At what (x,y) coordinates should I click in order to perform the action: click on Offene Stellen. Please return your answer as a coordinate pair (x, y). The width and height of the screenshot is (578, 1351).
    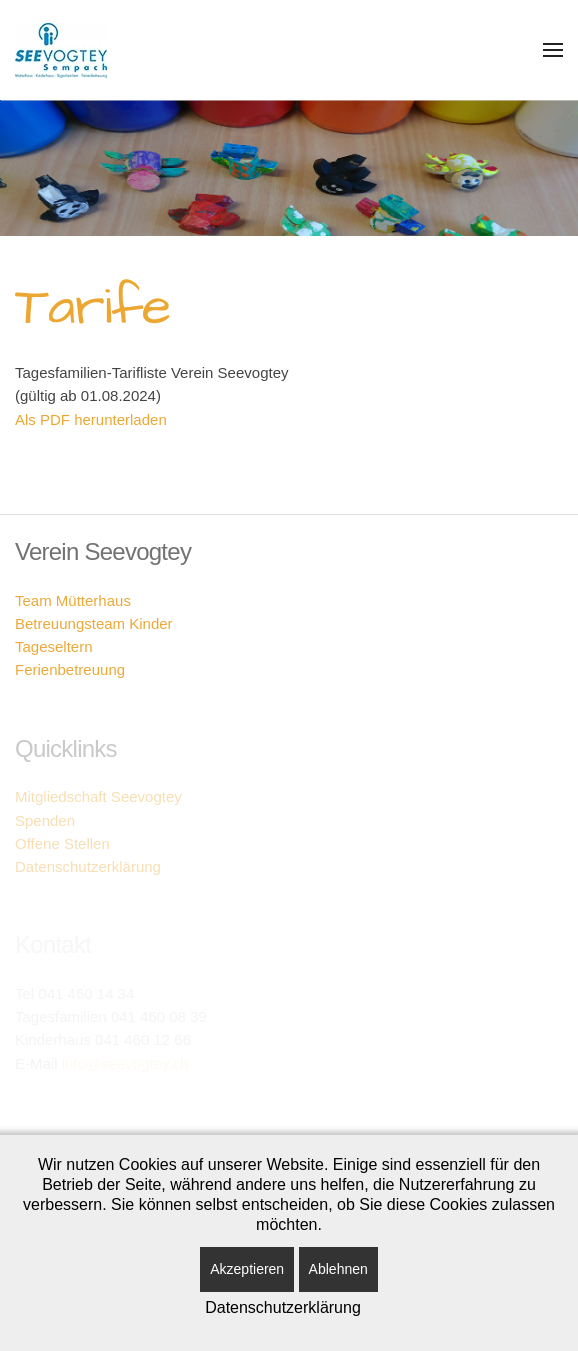
    Looking at the image, I should click on (62, 843).